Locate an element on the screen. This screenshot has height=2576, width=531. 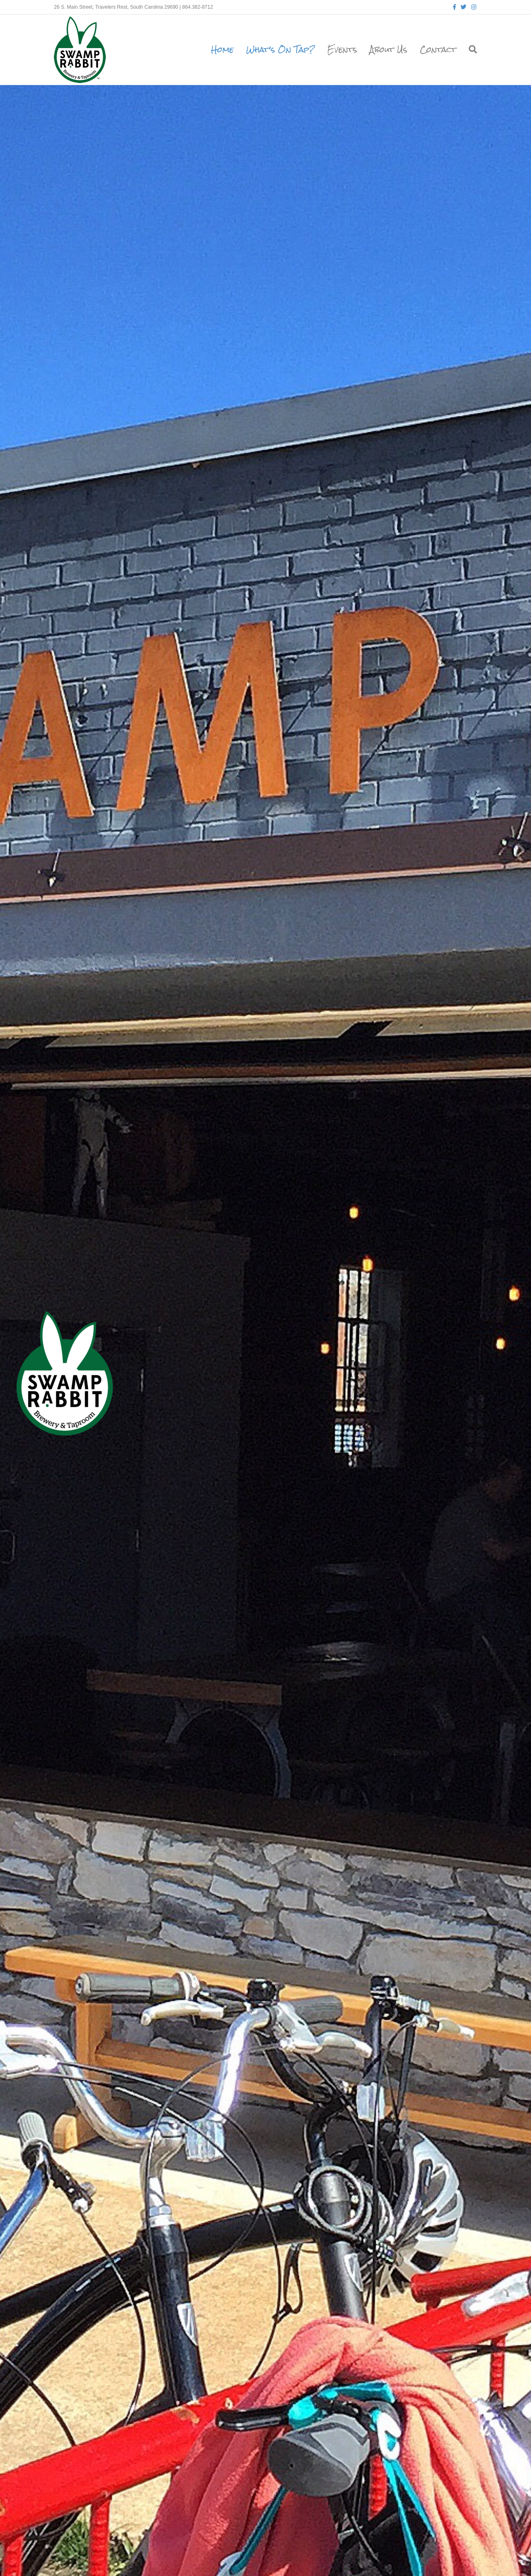
What’s On Tap? is located at coordinates (280, 49).